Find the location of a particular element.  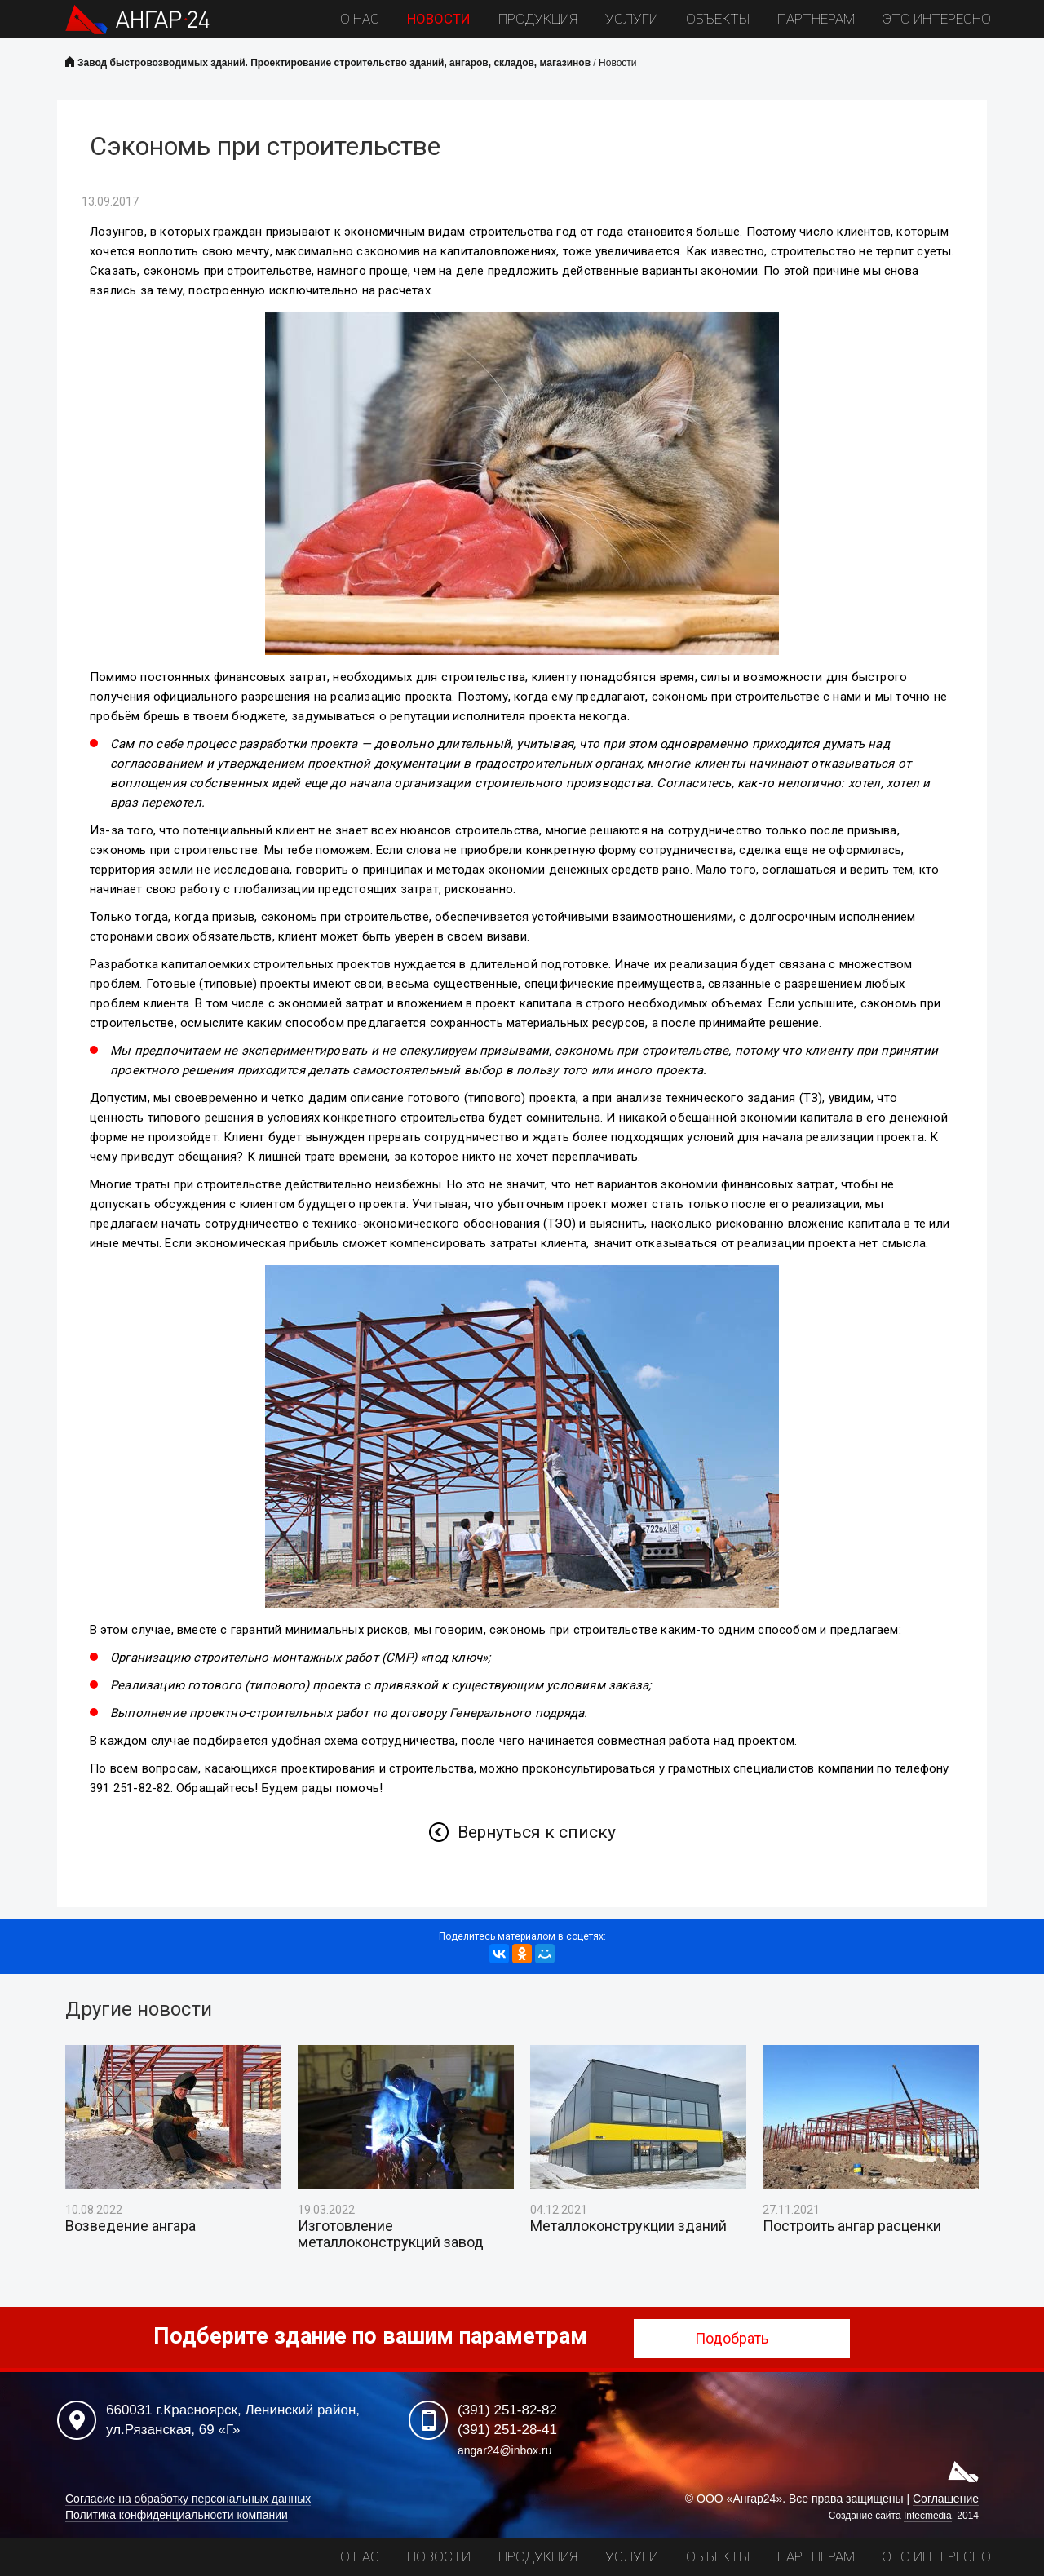

Партнерам is located at coordinates (816, 19).